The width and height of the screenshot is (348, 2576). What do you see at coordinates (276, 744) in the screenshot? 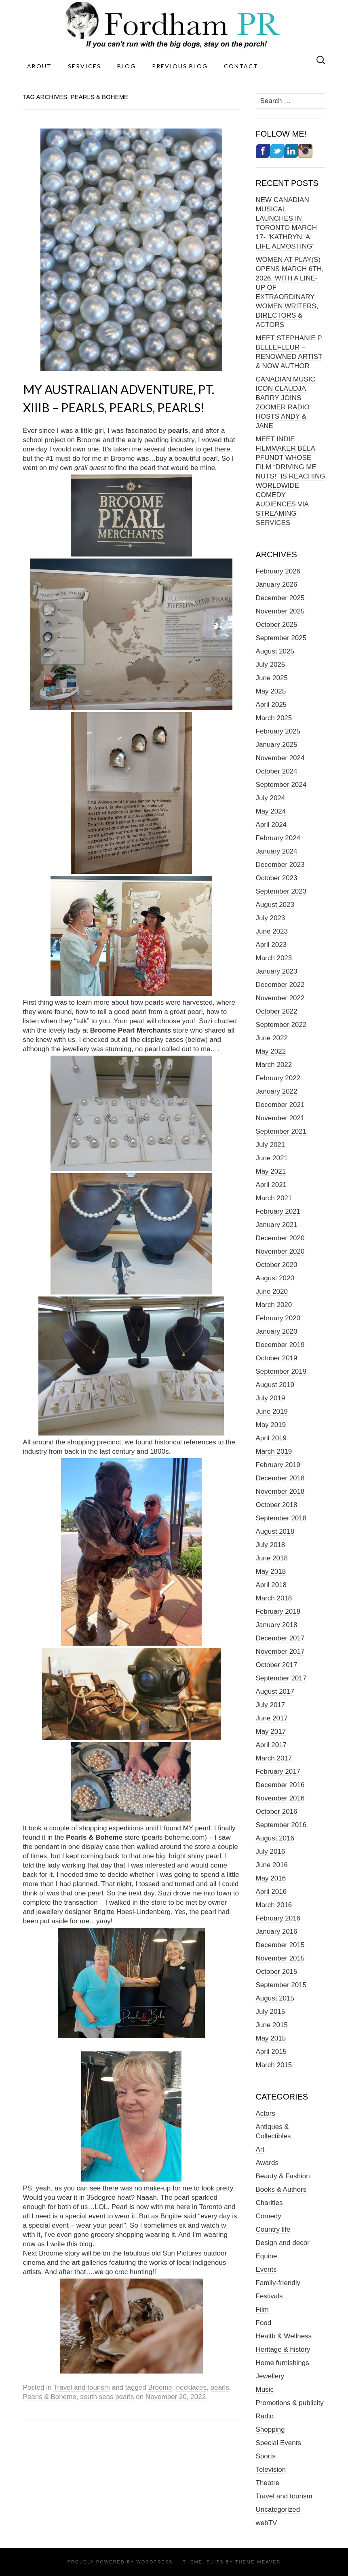
I see `January 2025` at bounding box center [276, 744].